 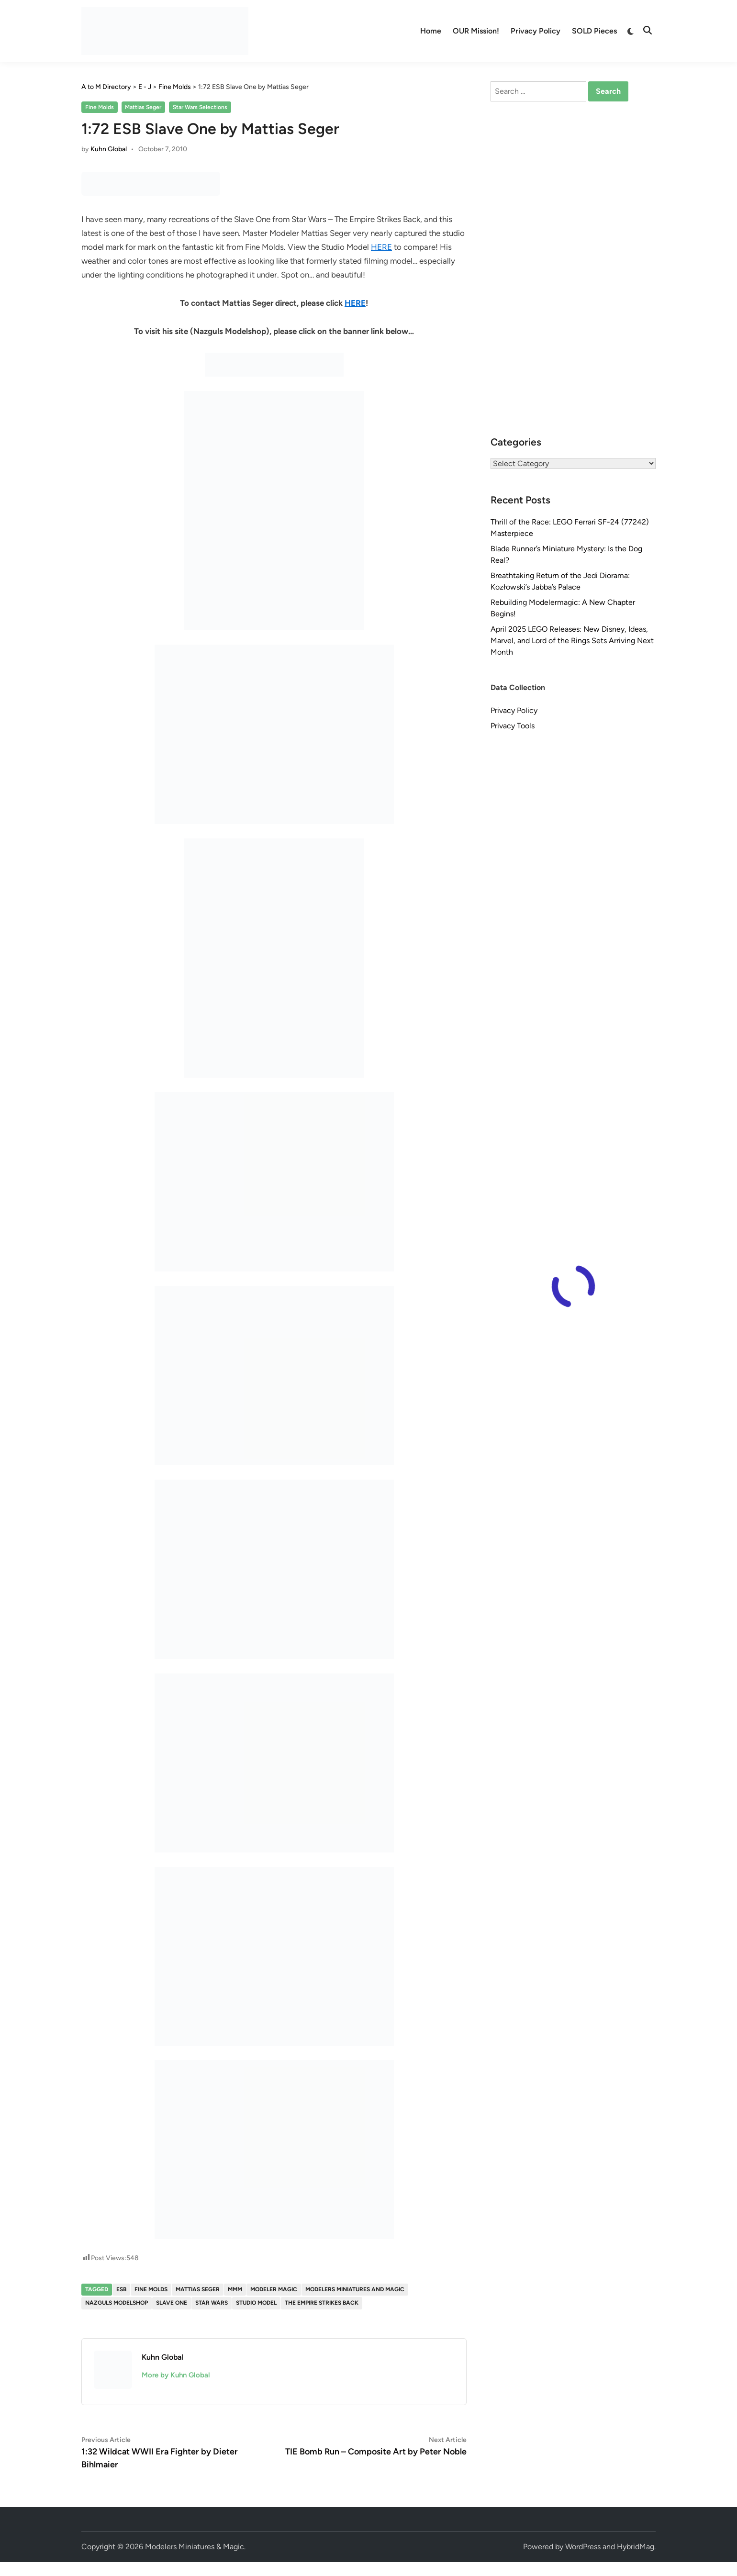 What do you see at coordinates (171, 2302) in the screenshot?
I see `slave one` at bounding box center [171, 2302].